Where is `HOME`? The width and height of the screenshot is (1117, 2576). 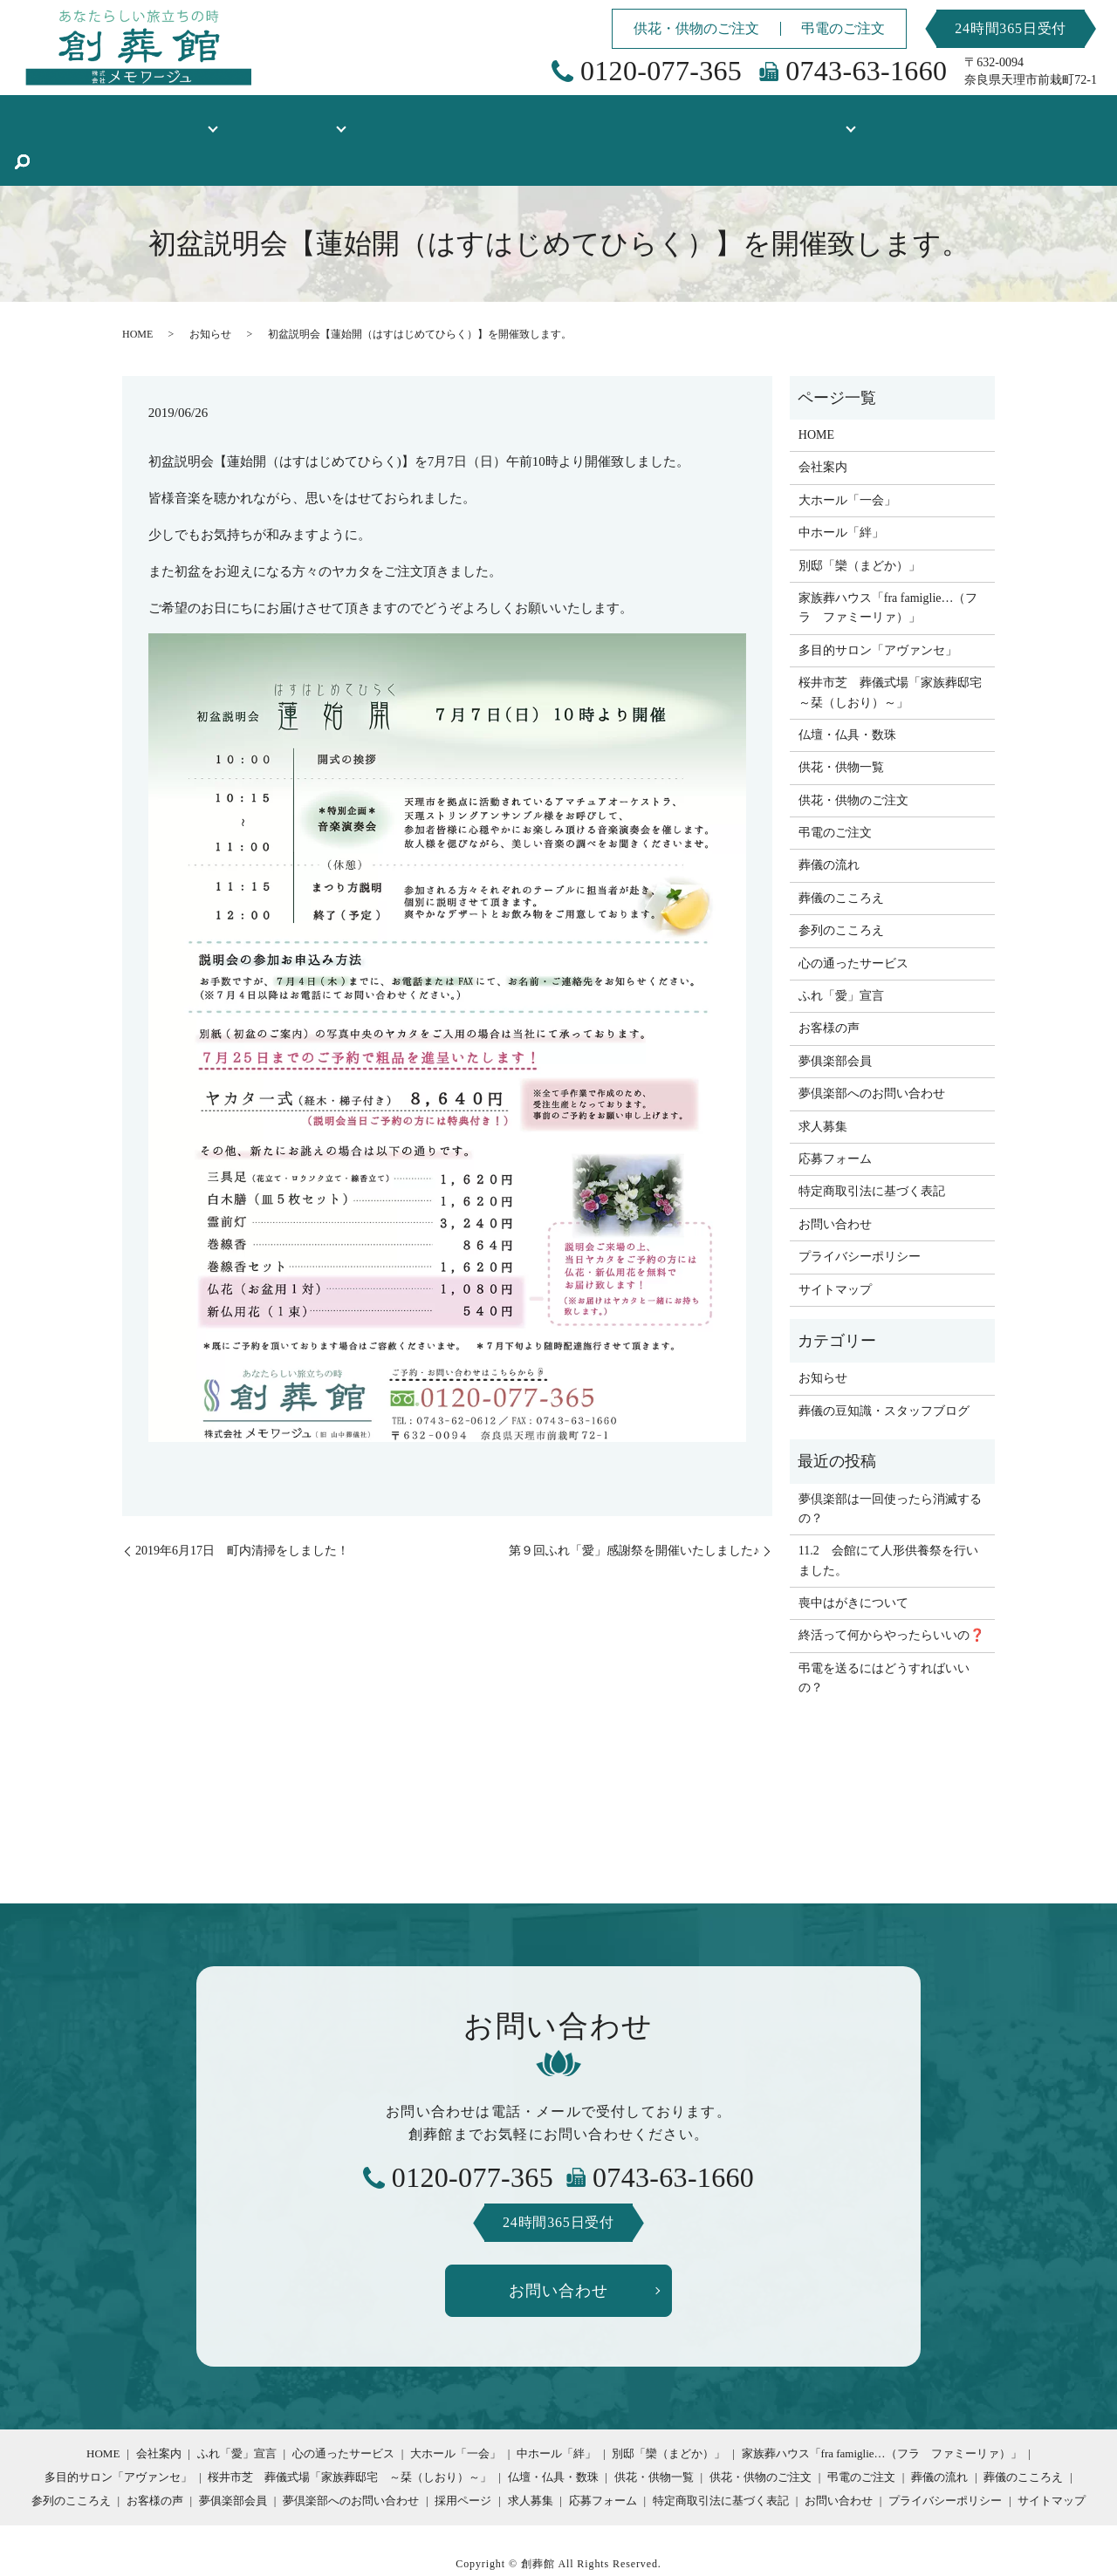
HOME is located at coordinates (88, 118).